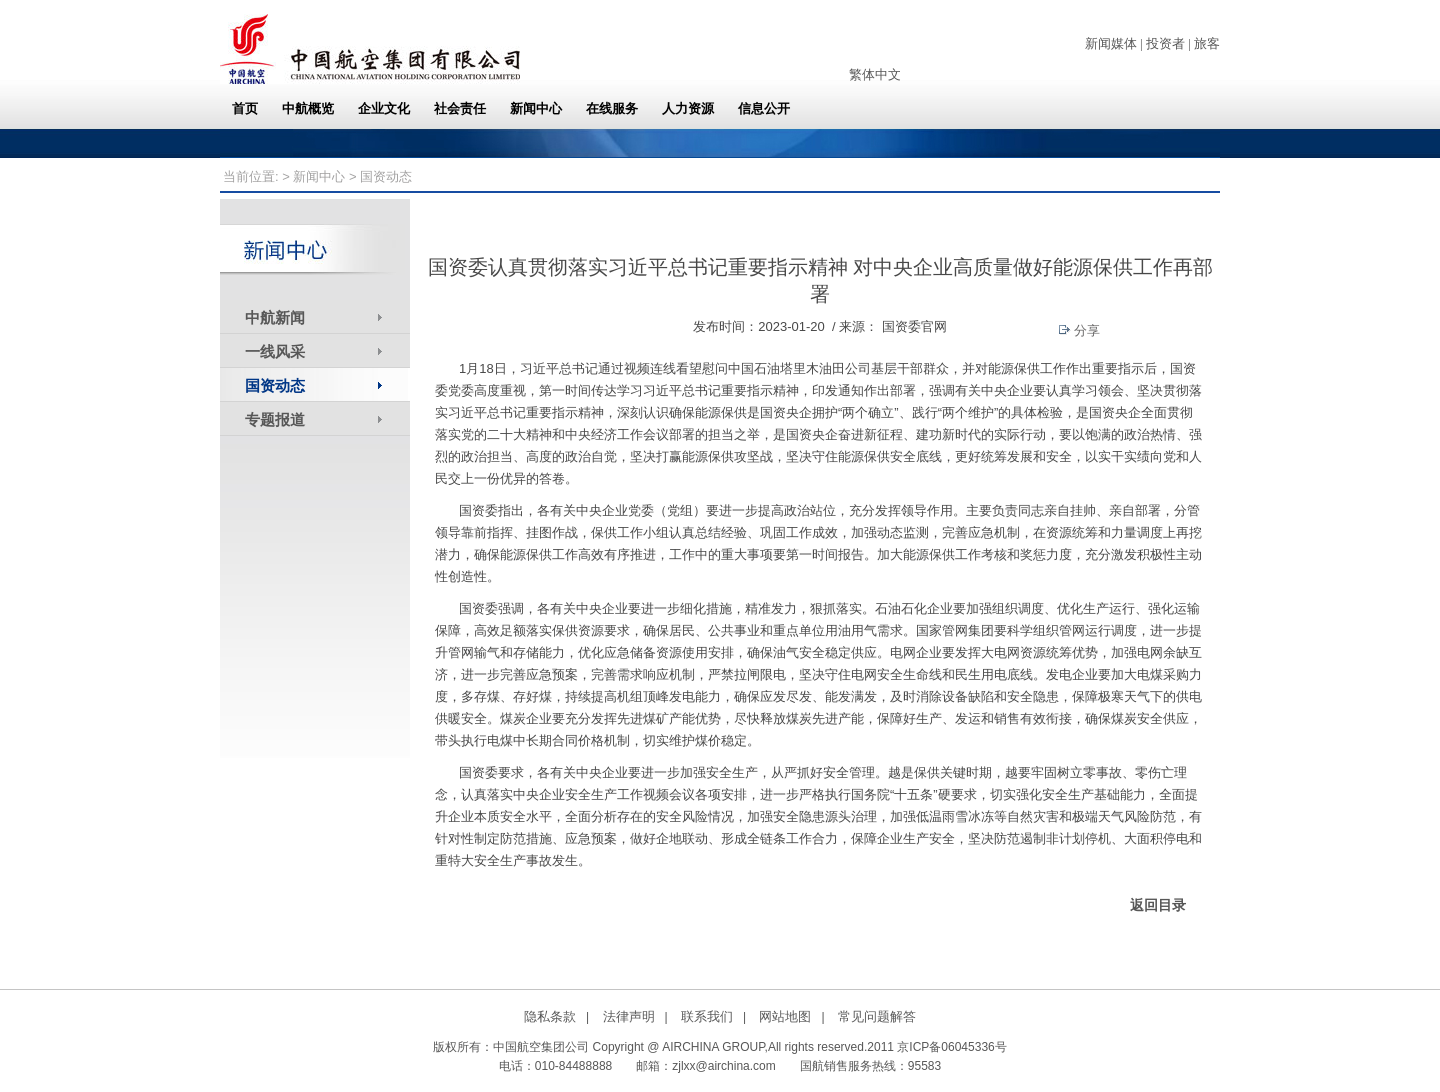 The image size is (1440, 1092). Describe the element at coordinates (275, 385) in the screenshot. I see `国资动态` at that location.